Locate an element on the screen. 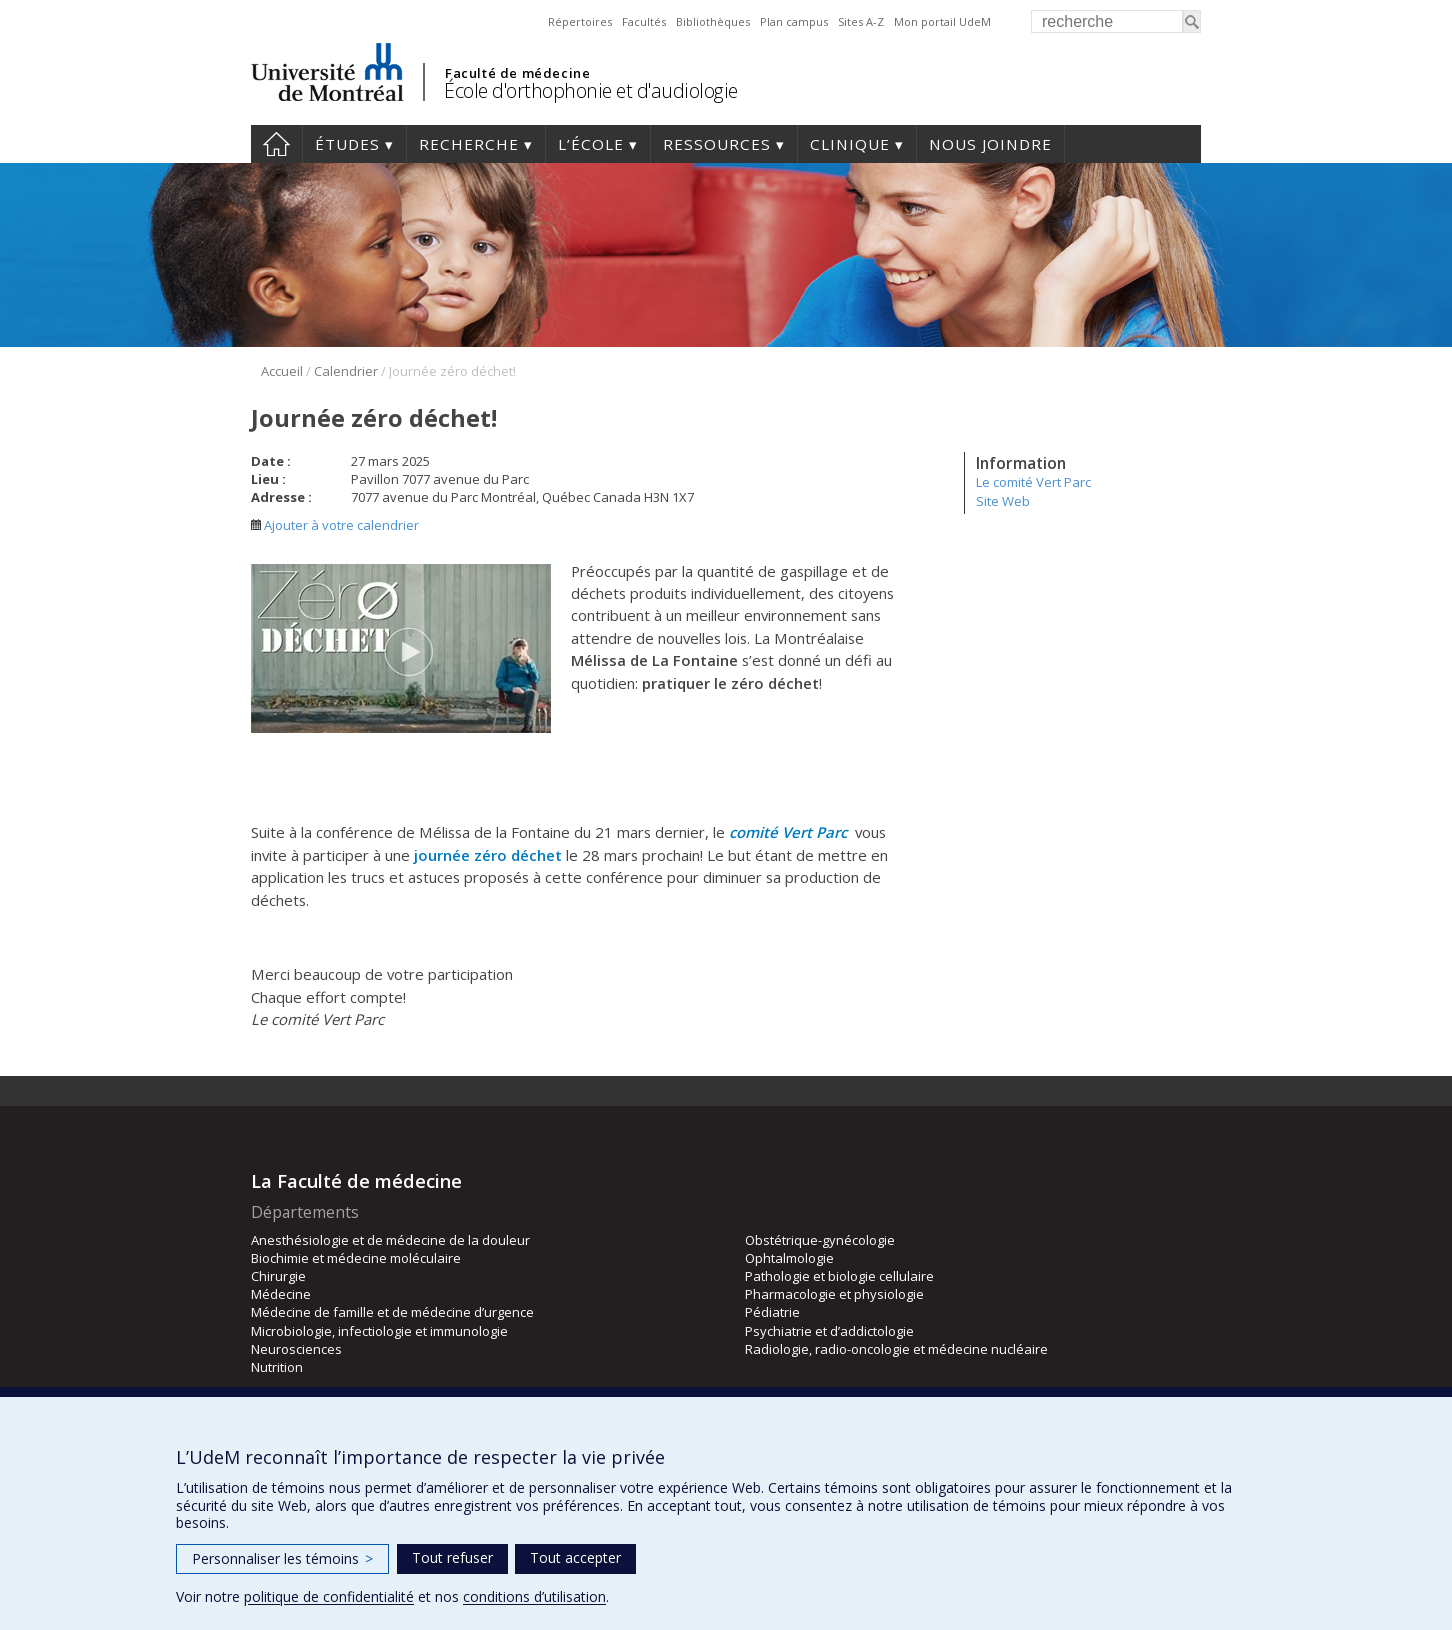 The width and height of the screenshot is (1452, 1630). Tout accepter is located at coordinates (575, 1557).